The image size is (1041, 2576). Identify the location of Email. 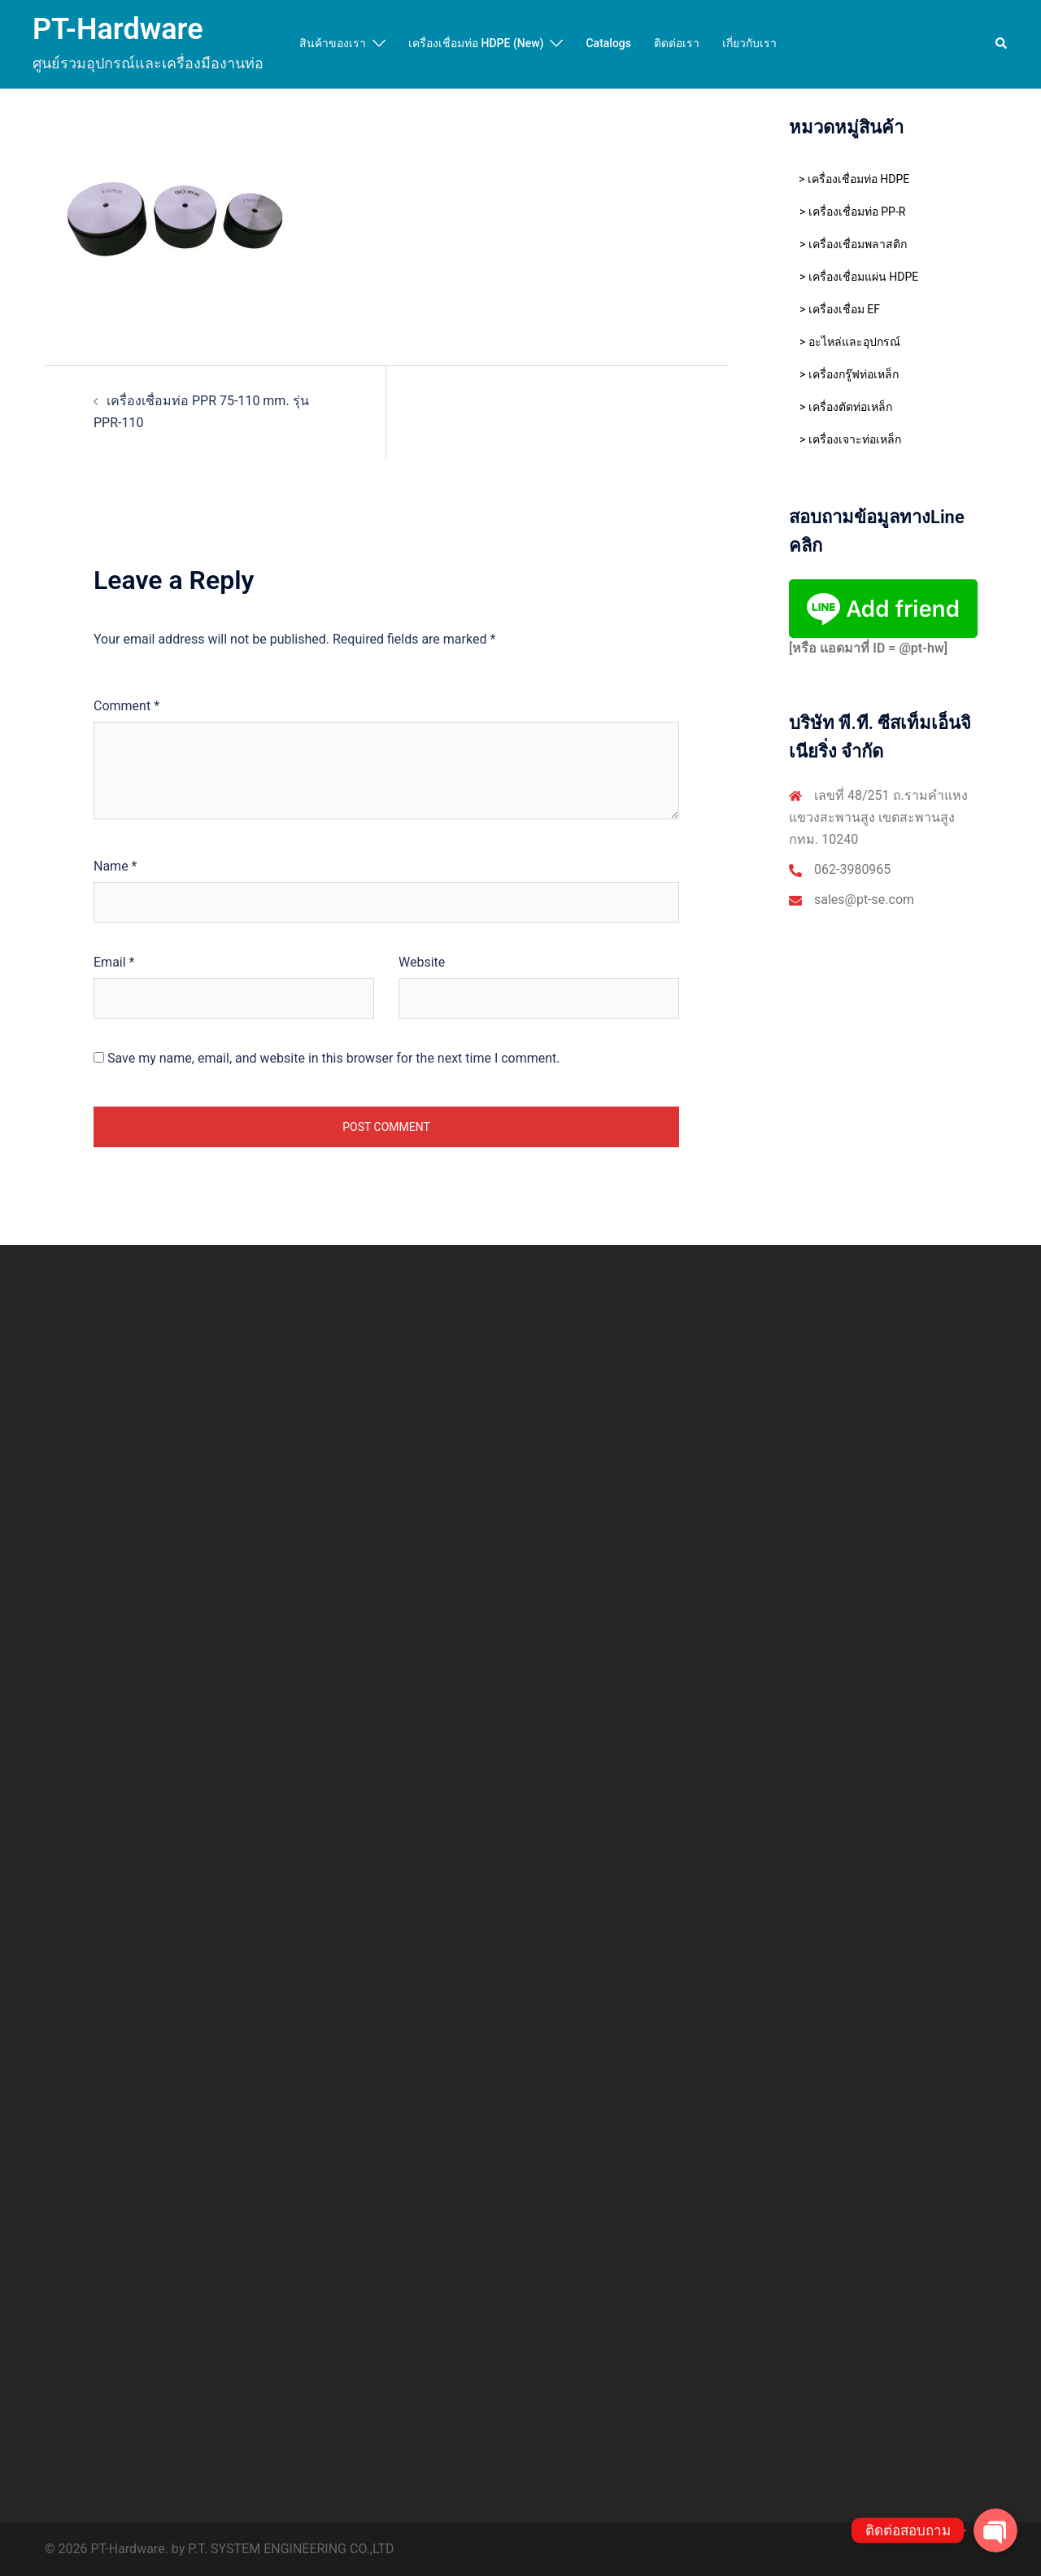
(114, 962).